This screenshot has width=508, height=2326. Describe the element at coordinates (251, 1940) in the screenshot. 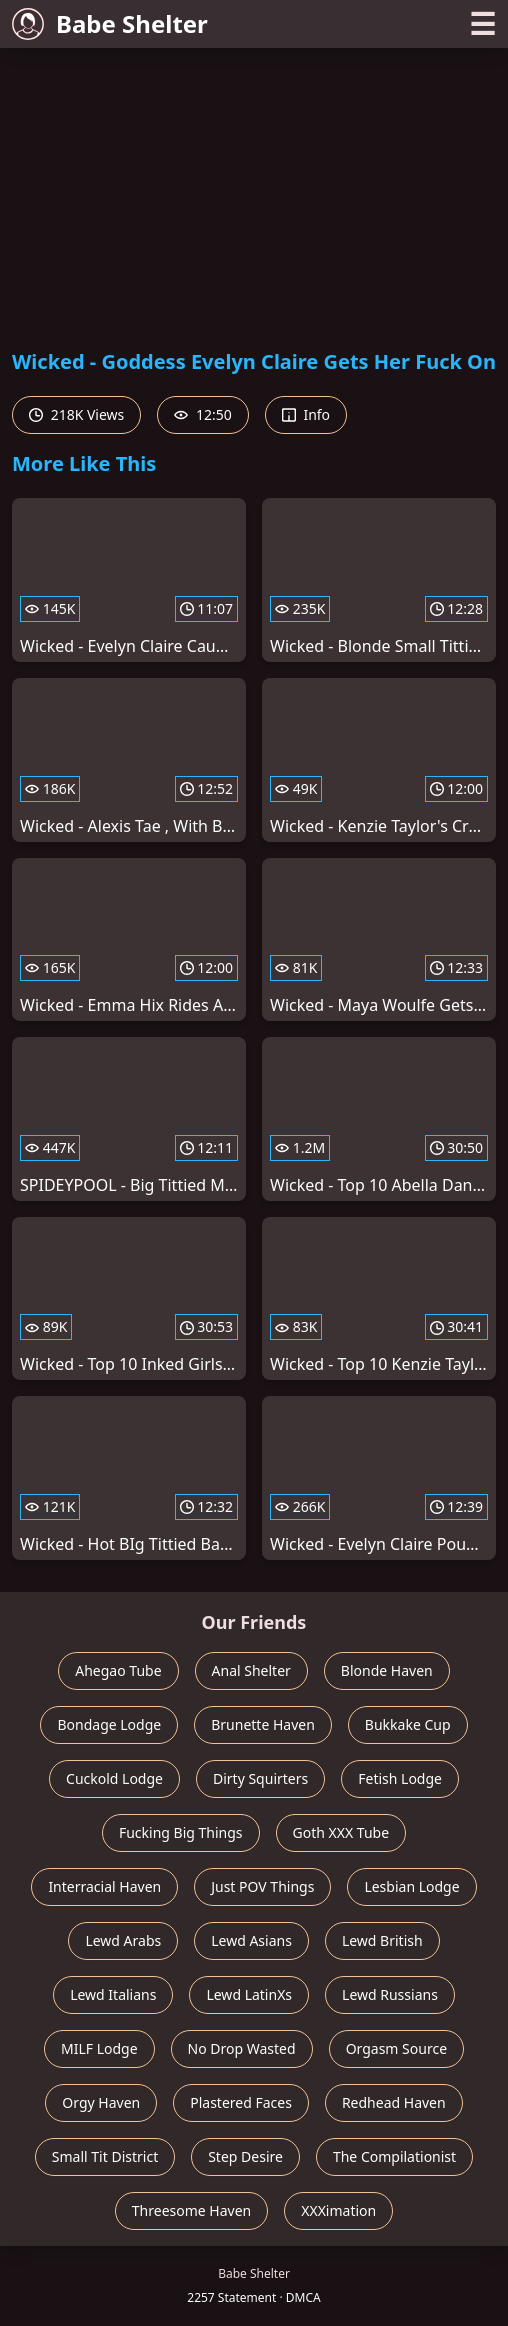

I see `Lewd Asians` at that location.